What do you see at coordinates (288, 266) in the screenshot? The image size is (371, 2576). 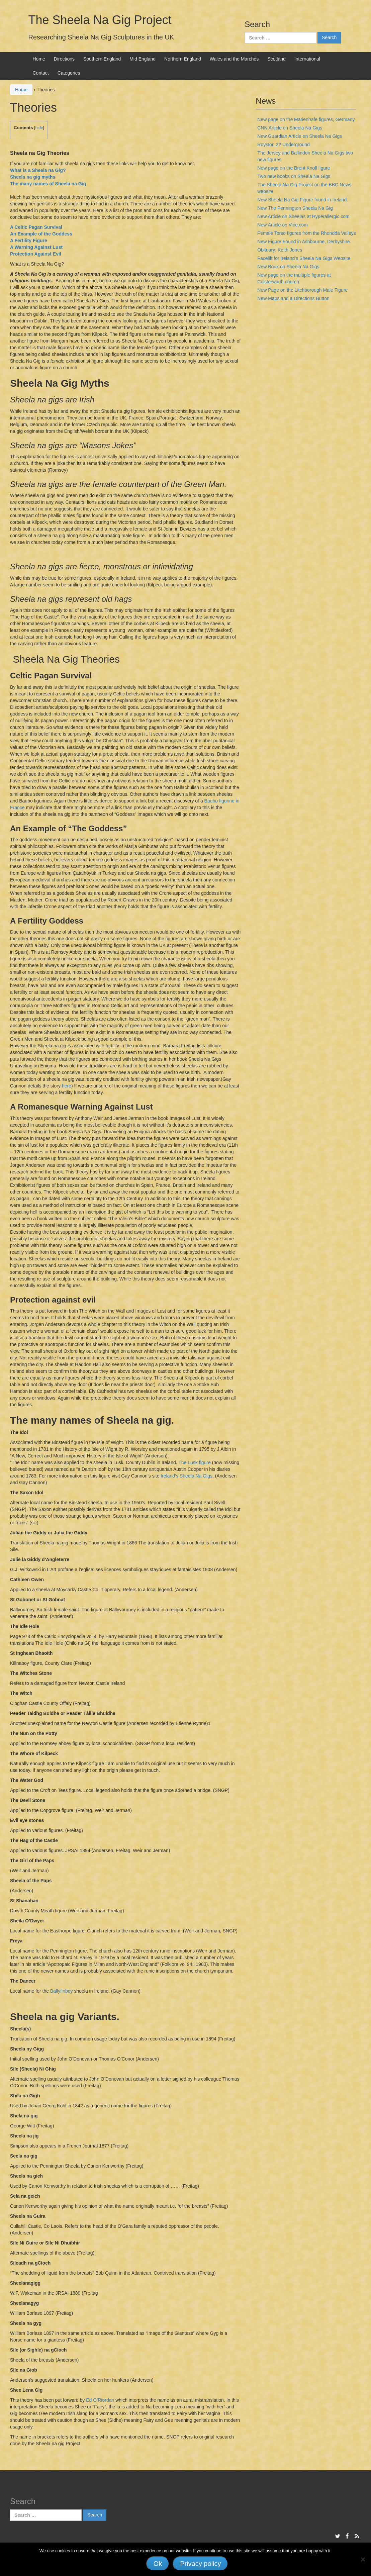 I see `New Book on Sheela Na Gigs` at bounding box center [288, 266].